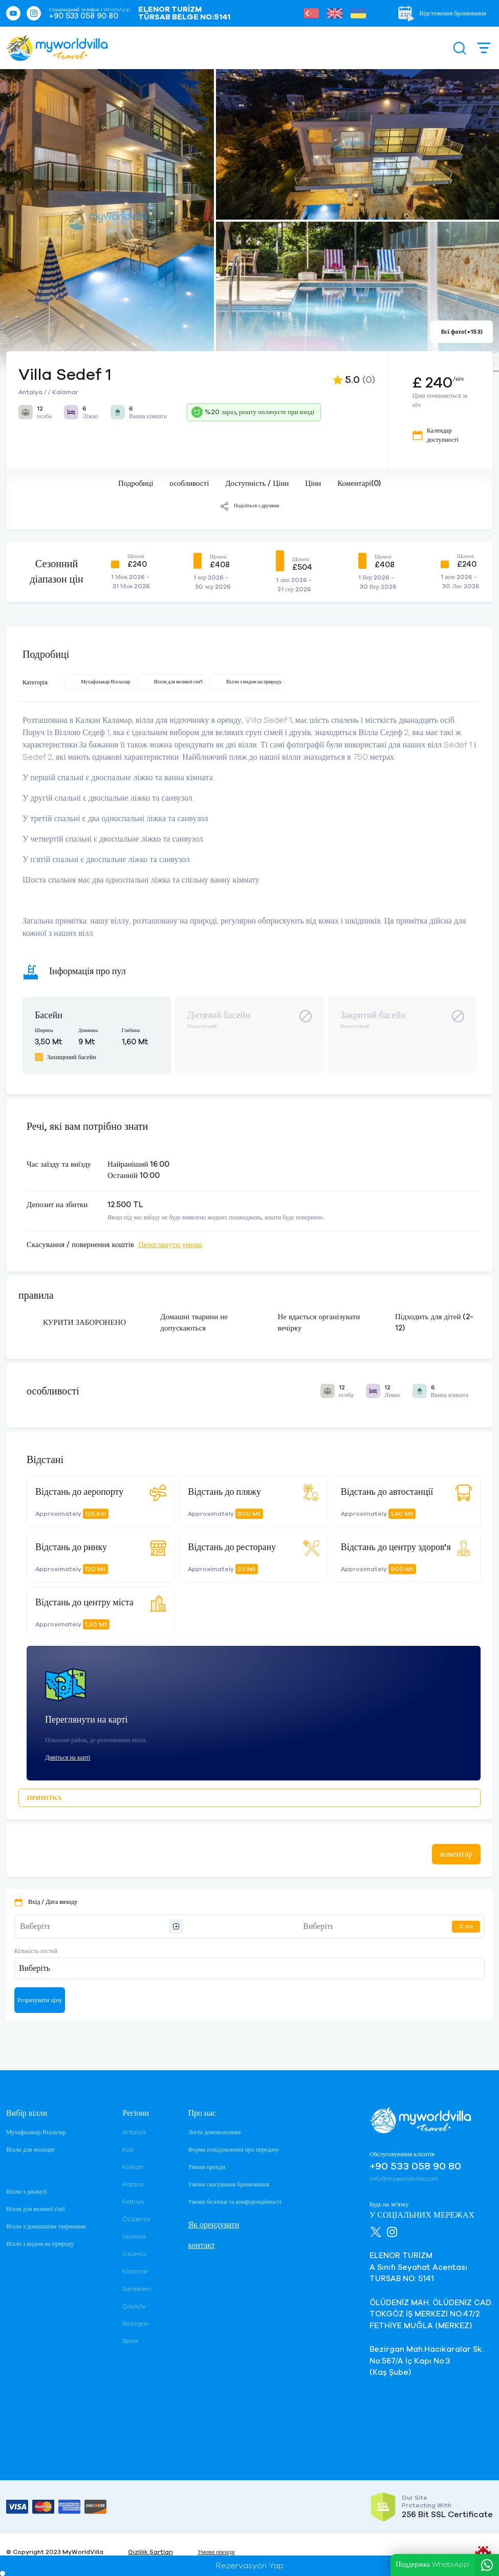 This screenshot has height=2576, width=499. What do you see at coordinates (189, 483) in the screenshot?
I see `особливості` at bounding box center [189, 483].